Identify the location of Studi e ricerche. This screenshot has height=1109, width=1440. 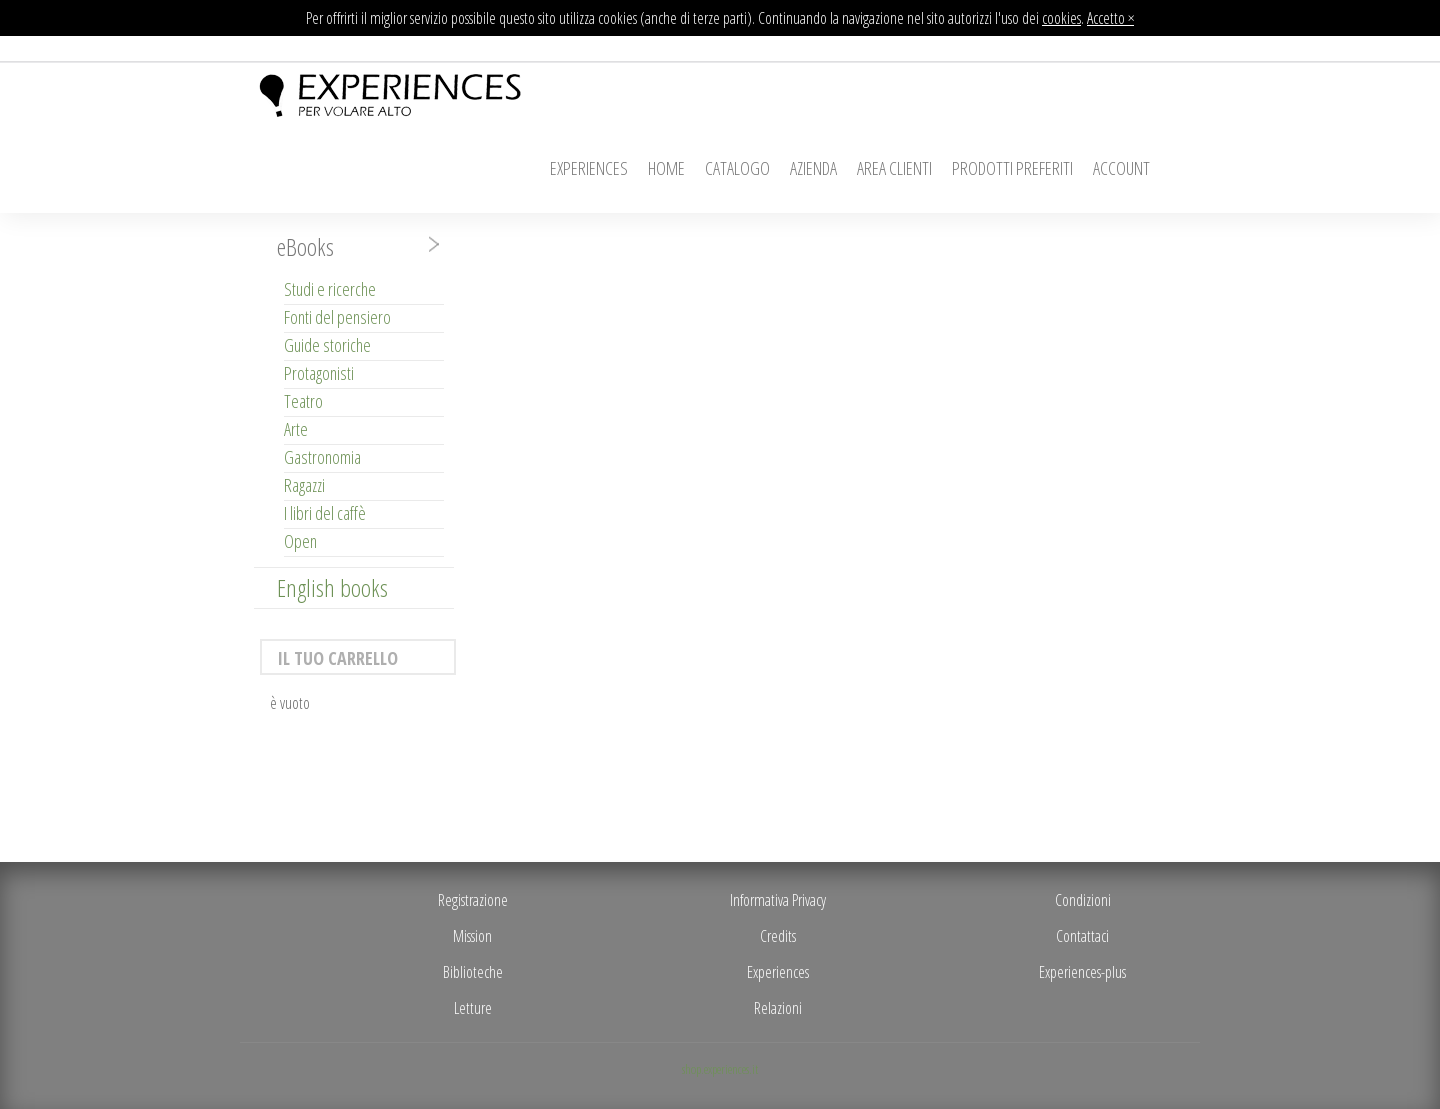
(330, 289).